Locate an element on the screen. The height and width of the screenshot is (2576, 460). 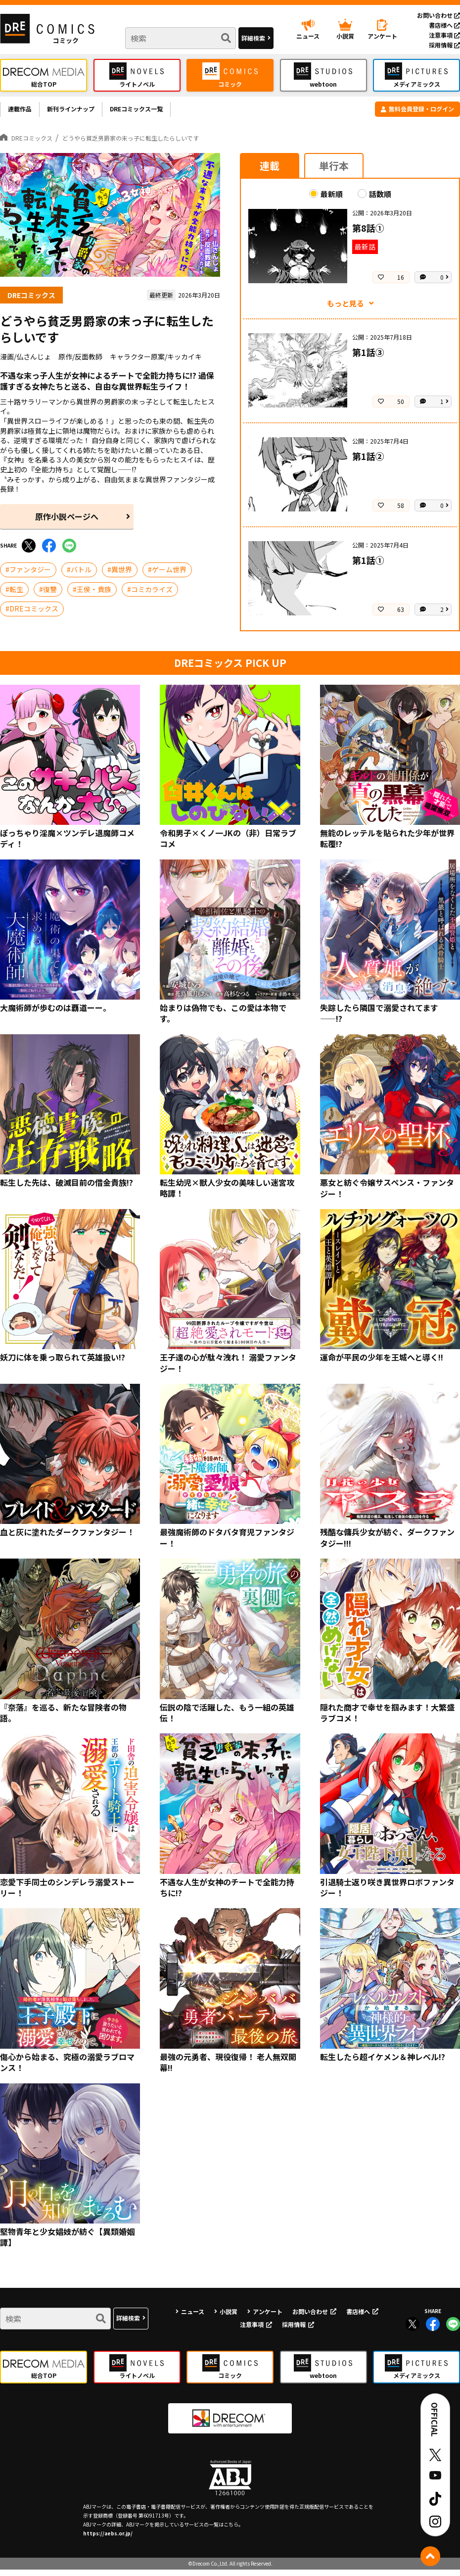
王侯・貴族 is located at coordinates (94, 596).